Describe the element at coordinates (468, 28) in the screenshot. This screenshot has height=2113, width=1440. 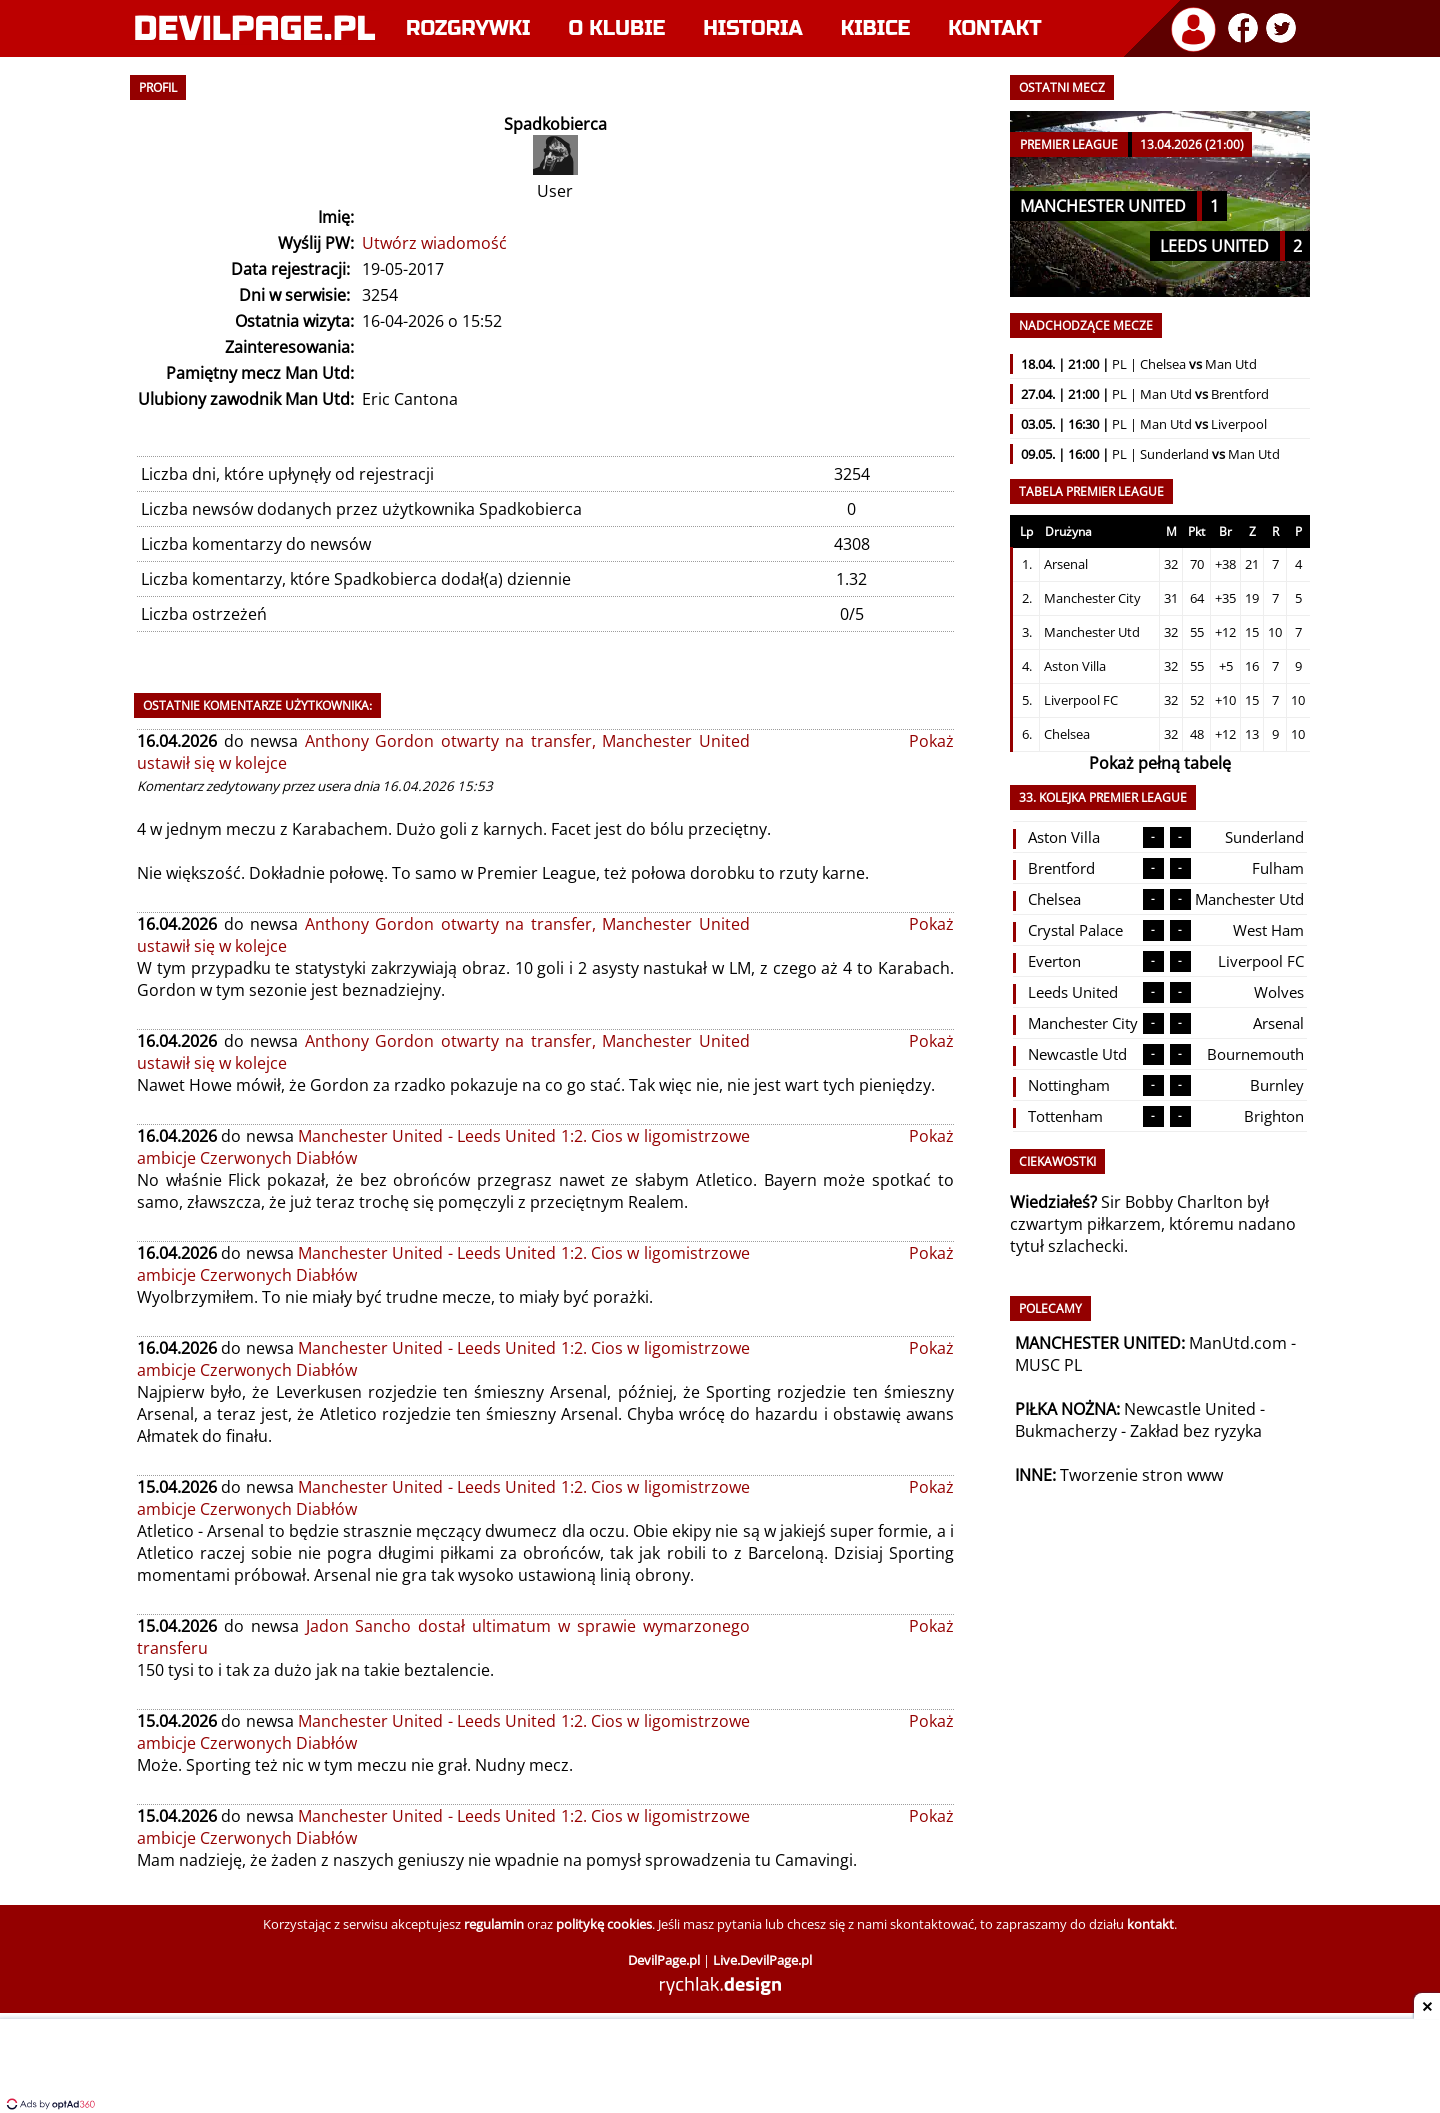
I see `Rozgrywki` at that location.